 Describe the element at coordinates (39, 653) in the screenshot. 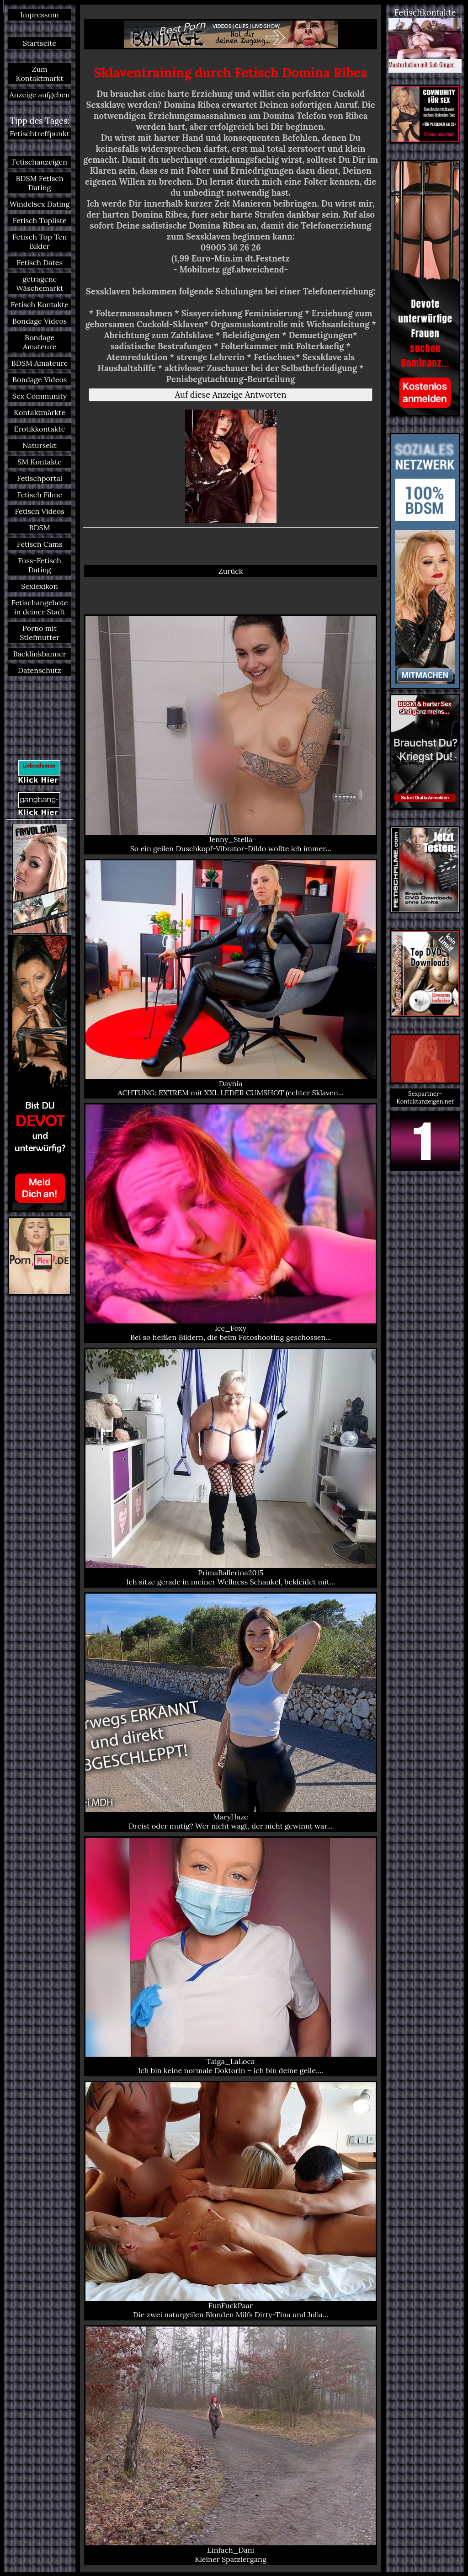

I see `Backlinkbanner` at that location.